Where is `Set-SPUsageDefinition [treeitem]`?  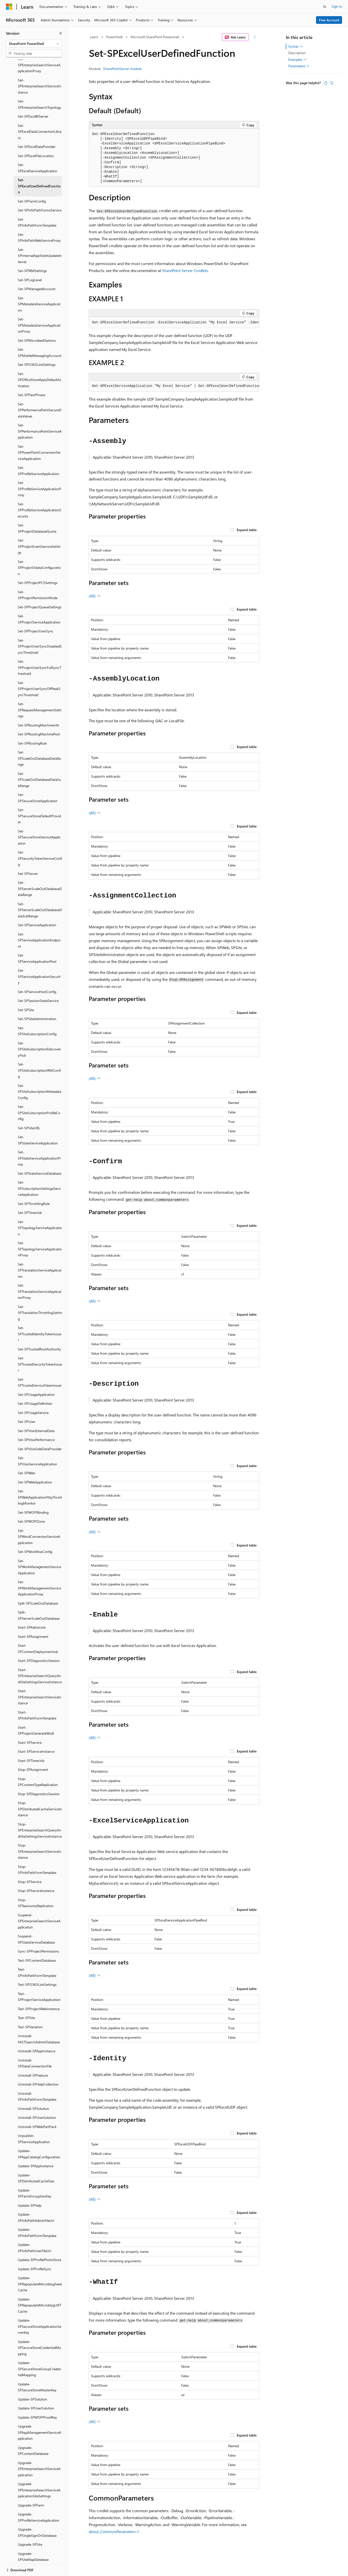
Set-SPUsageDefinition [treeitem] is located at coordinates (35, 1386).